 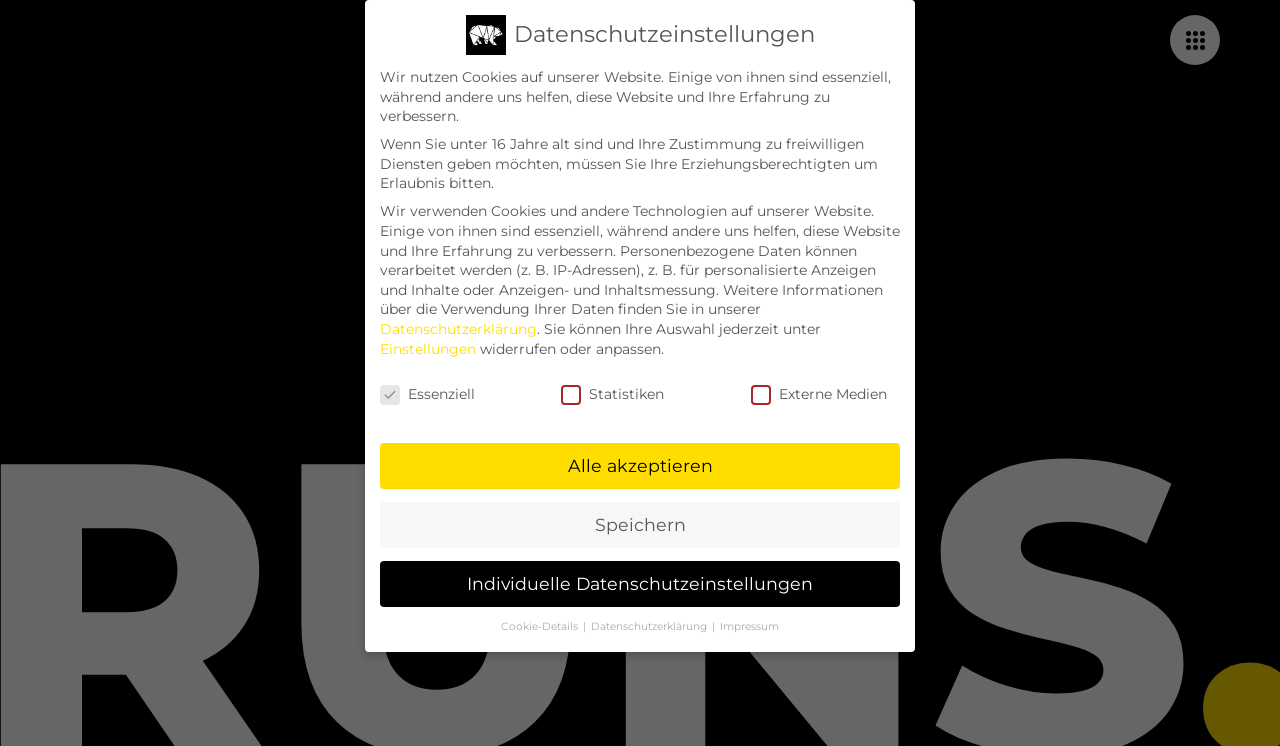 What do you see at coordinates (612, 388) in the screenshot?
I see `Statistiken` at bounding box center [612, 388].